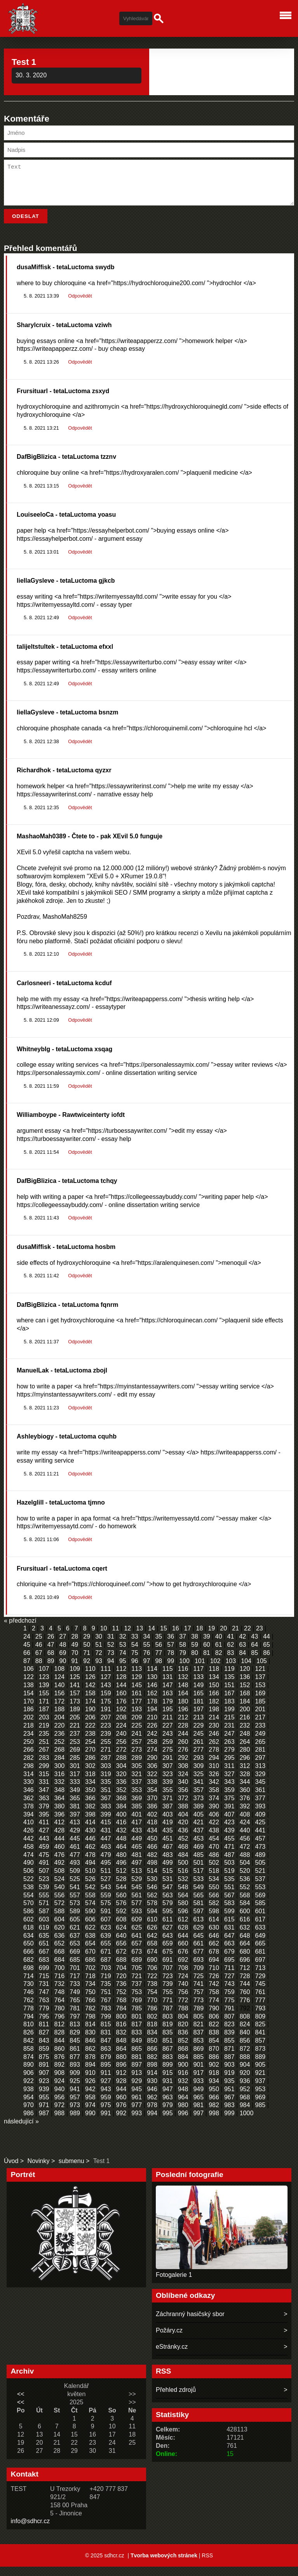 The image size is (298, 2576). What do you see at coordinates (260, 1847) in the screenshot?
I see `457` at bounding box center [260, 1847].